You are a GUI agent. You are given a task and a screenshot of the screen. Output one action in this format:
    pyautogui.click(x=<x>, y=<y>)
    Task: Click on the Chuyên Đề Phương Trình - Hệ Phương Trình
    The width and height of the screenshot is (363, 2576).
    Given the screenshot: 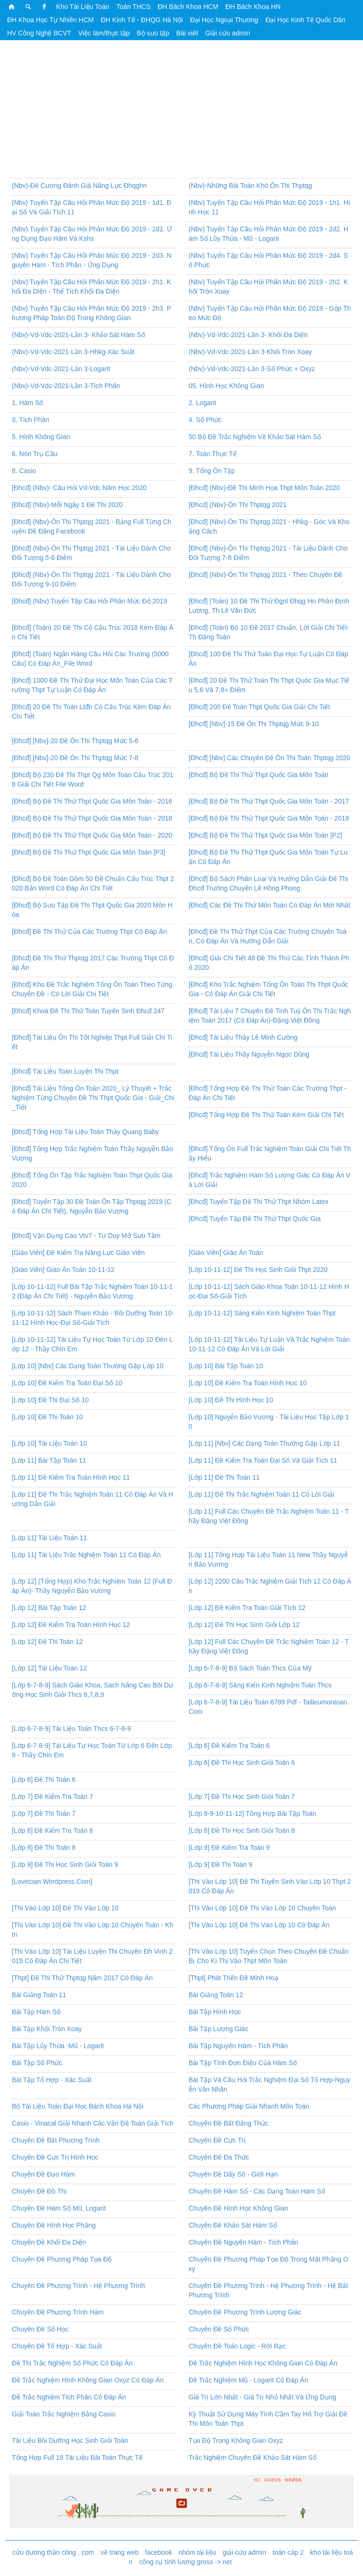 What is the action you would take?
    pyautogui.click(x=78, y=2285)
    